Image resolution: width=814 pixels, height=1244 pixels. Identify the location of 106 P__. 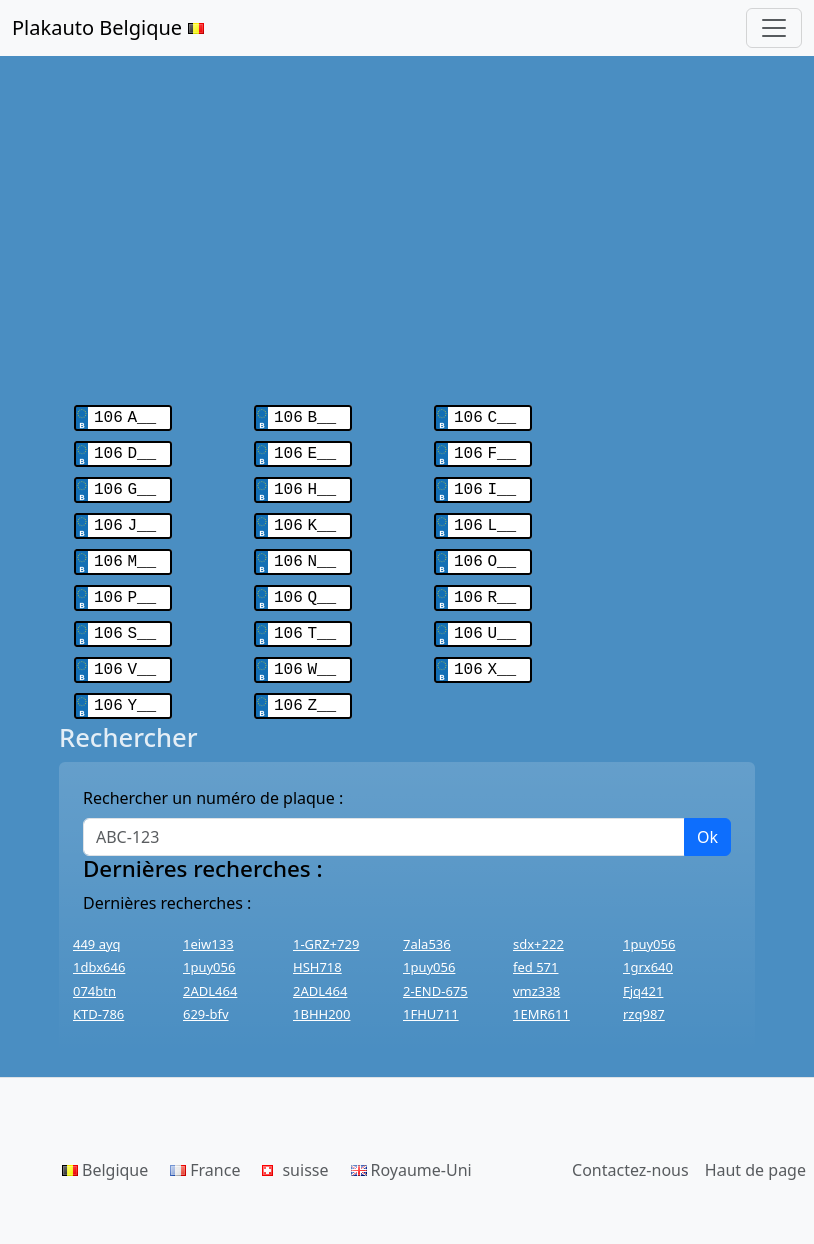
(125, 586).